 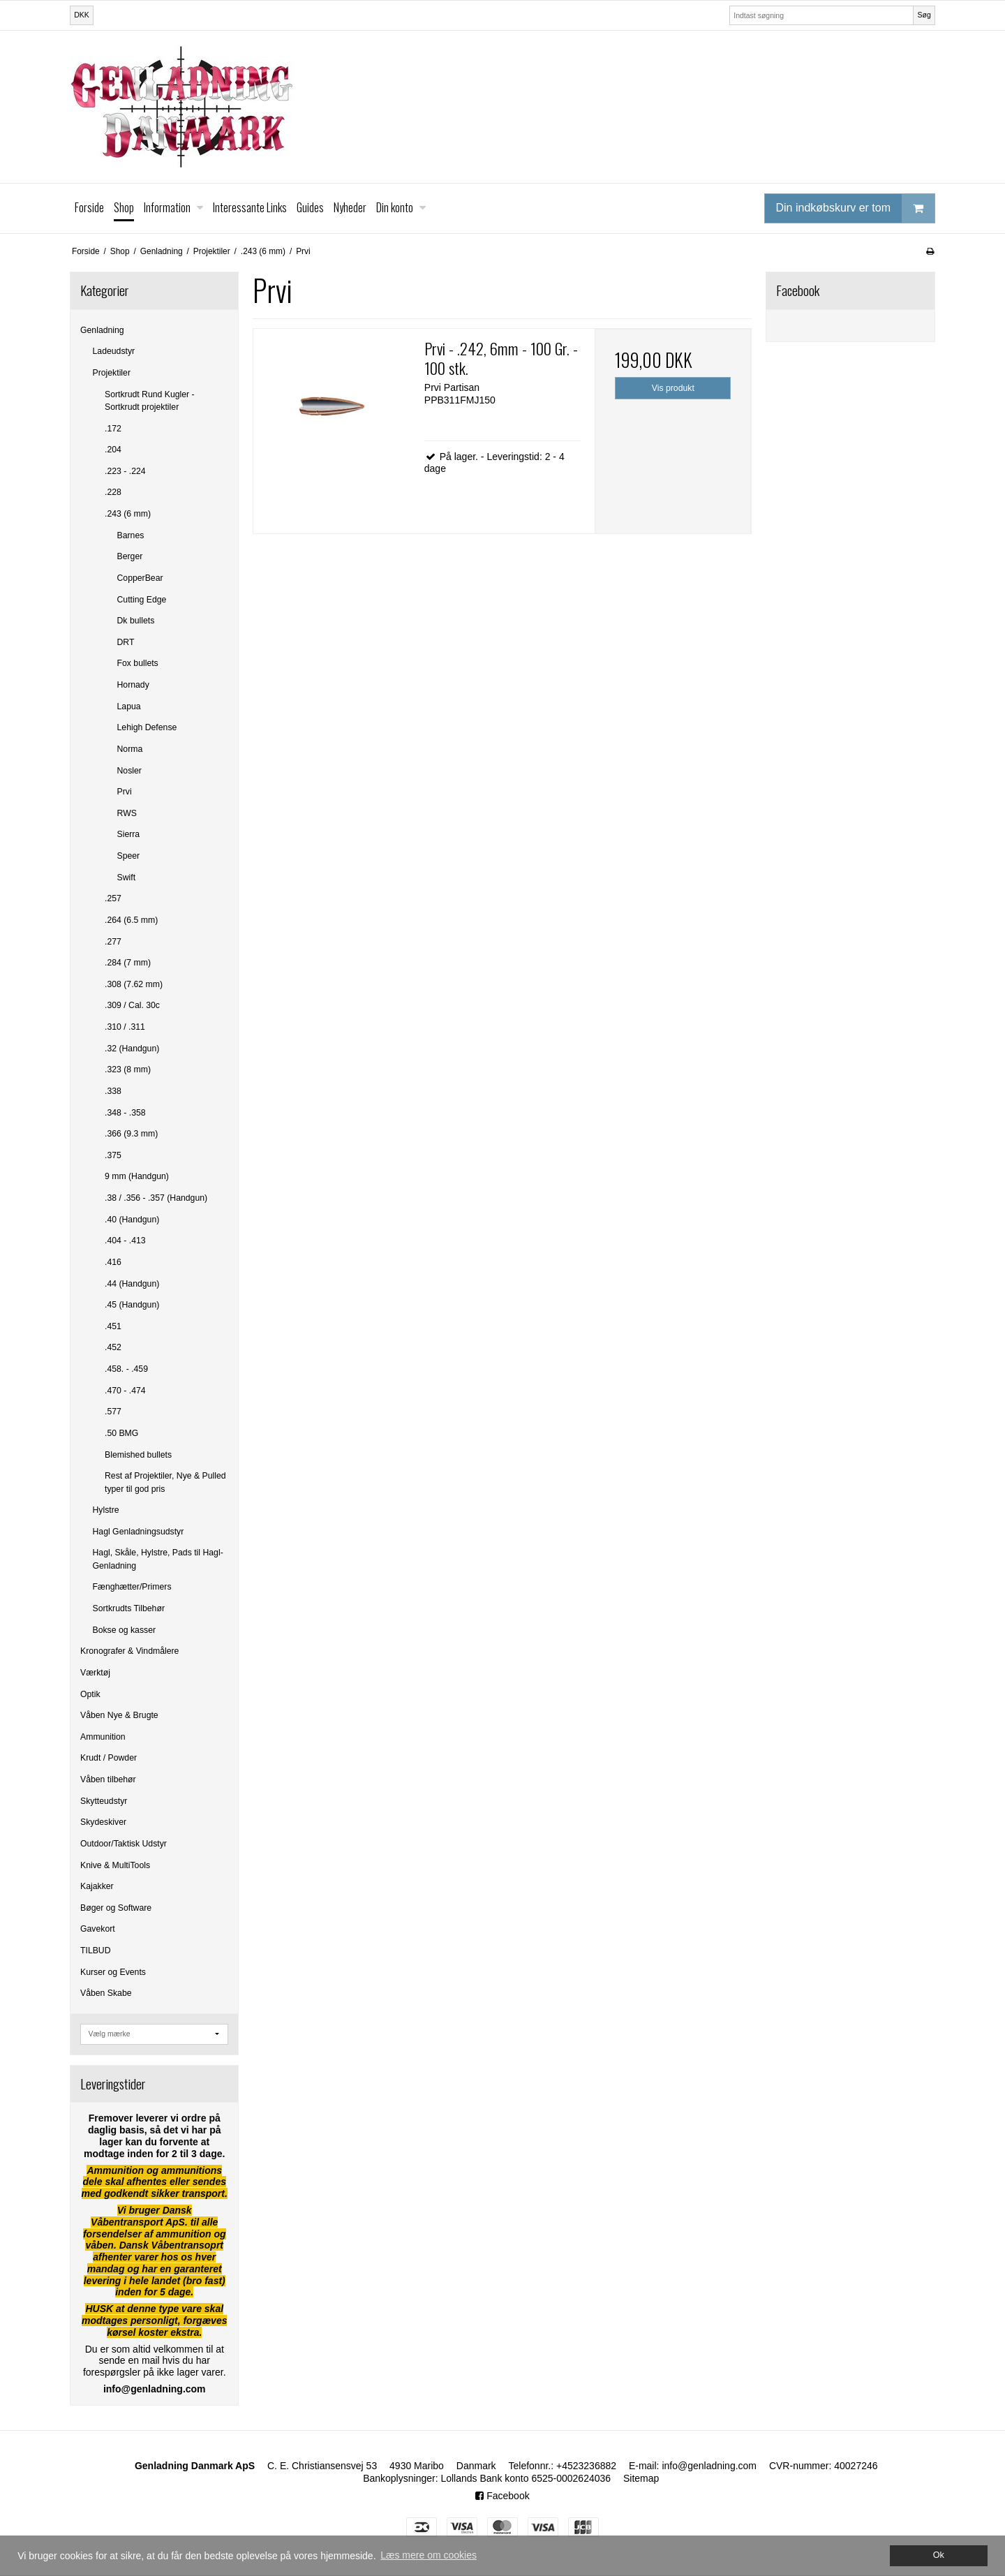 What do you see at coordinates (131, 1134) in the screenshot?
I see `.366 (9.3 mm)` at bounding box center [131, 1134].